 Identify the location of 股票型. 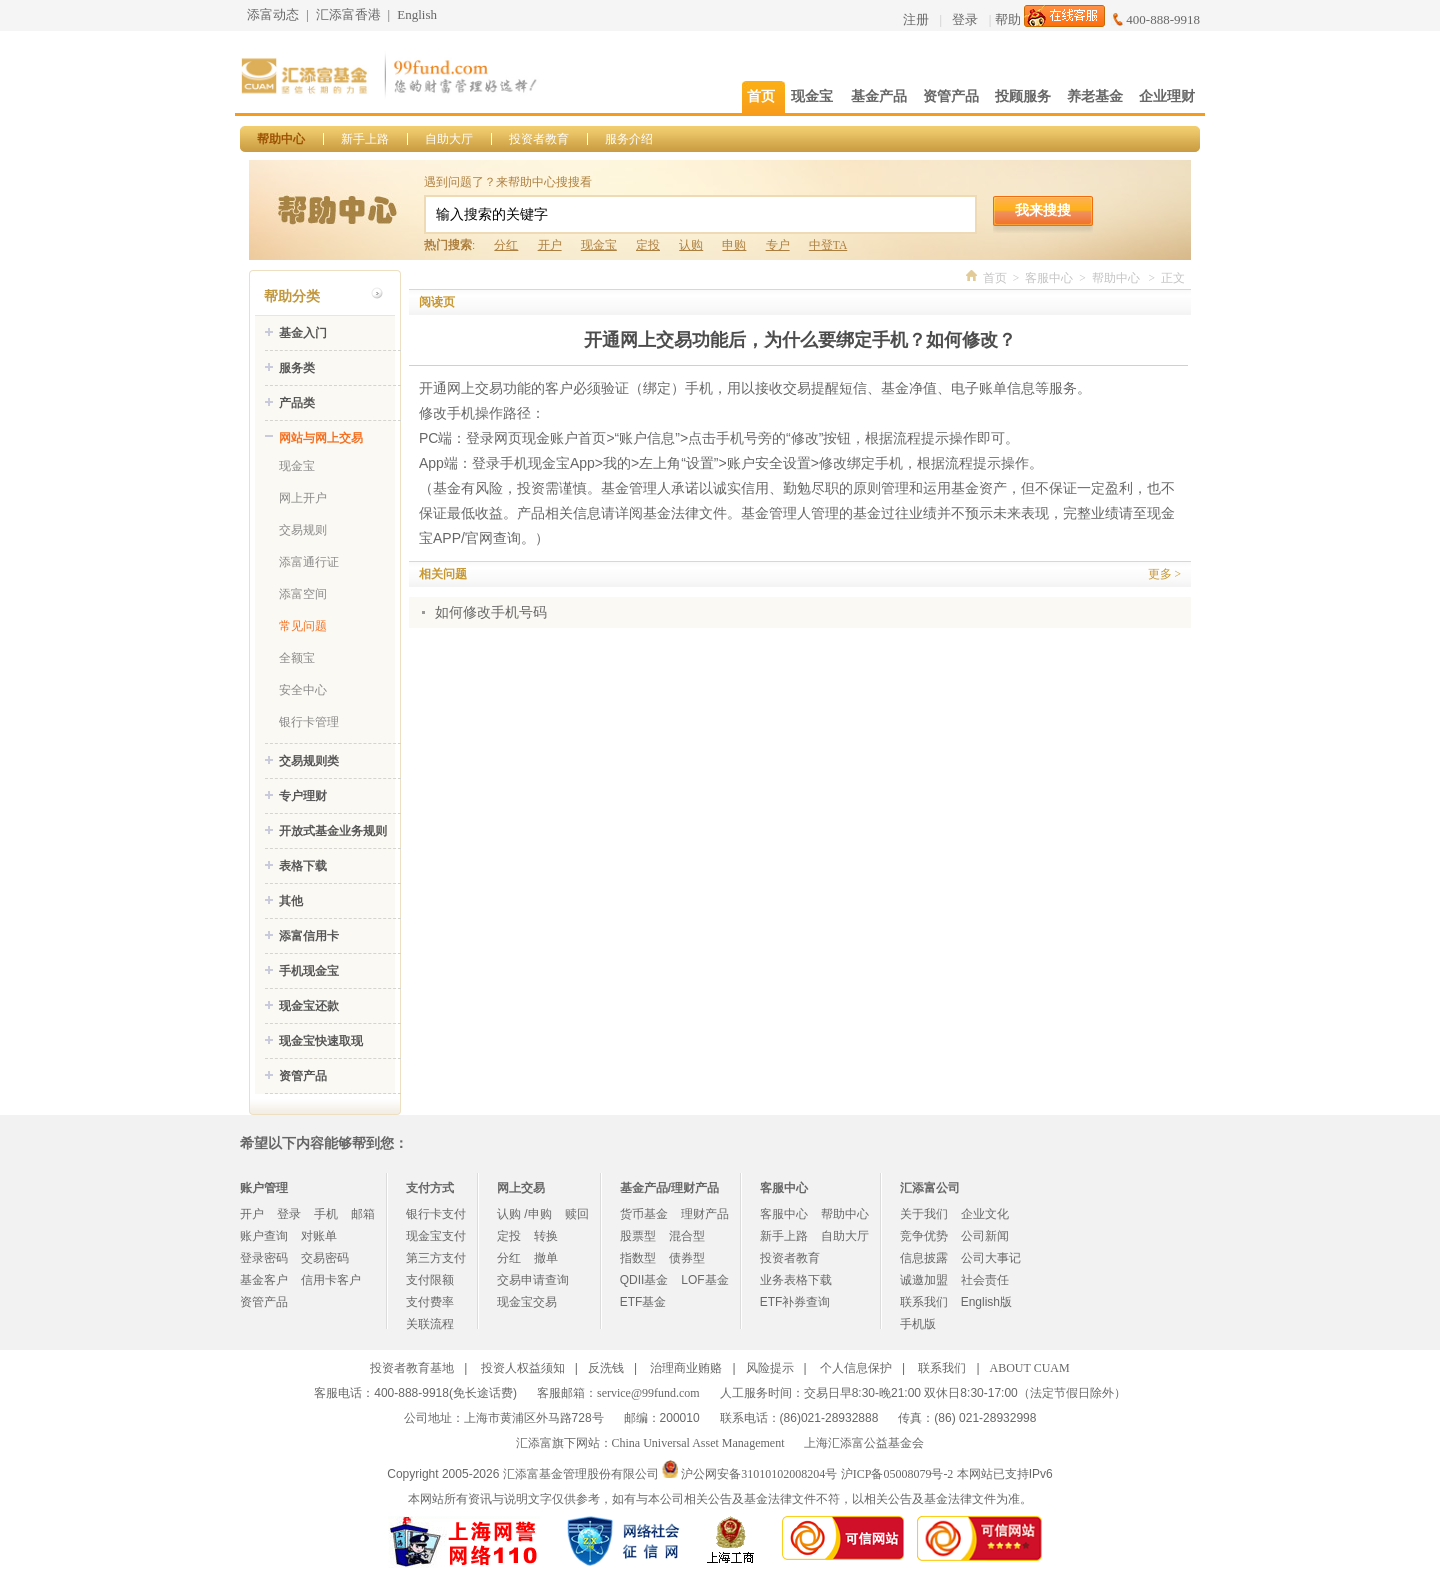
(638, 1236).